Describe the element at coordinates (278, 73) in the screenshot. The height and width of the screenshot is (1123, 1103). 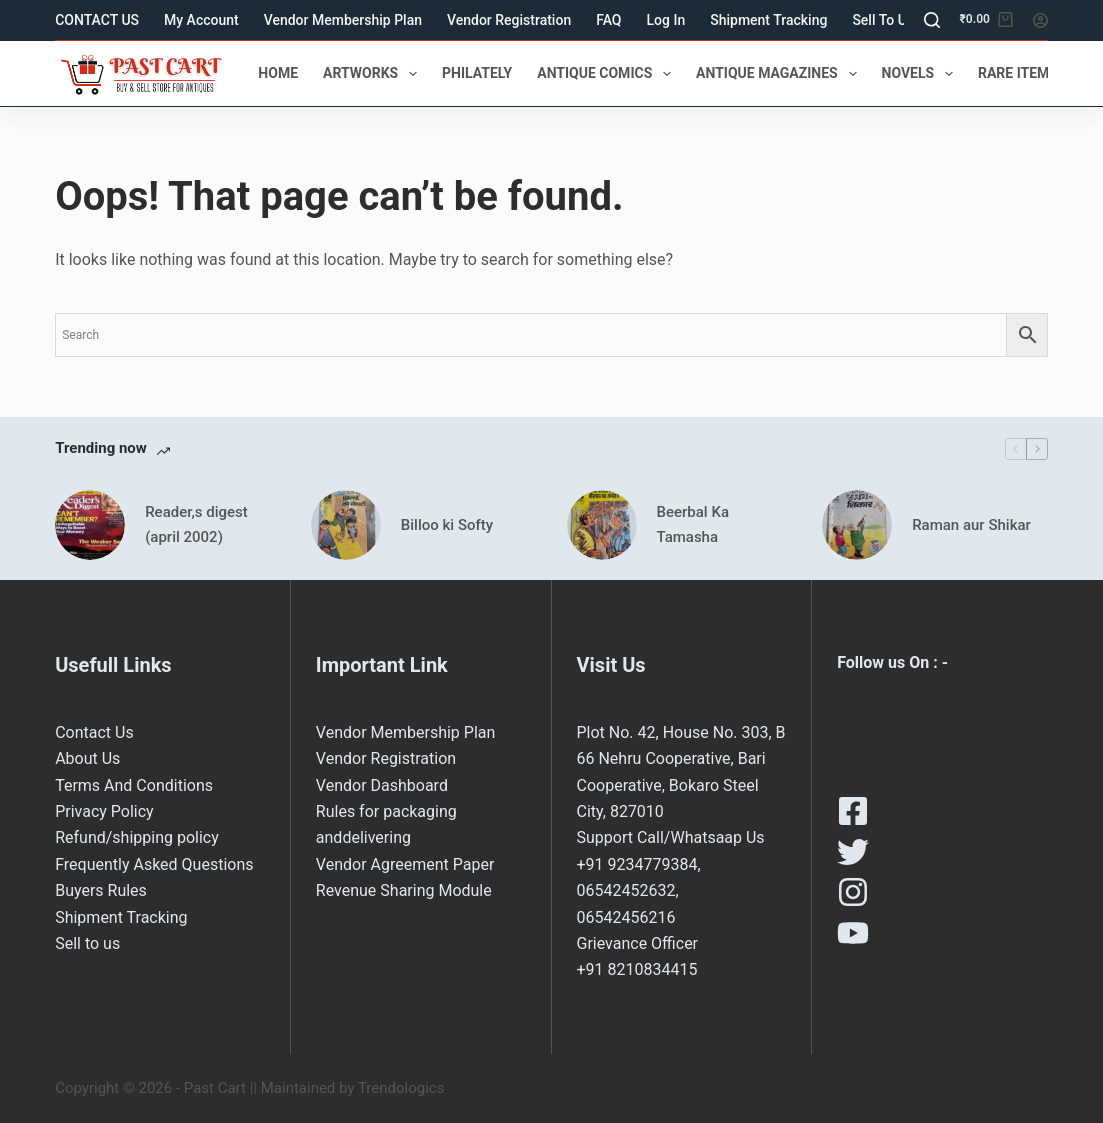
I see `HOME` at that location.